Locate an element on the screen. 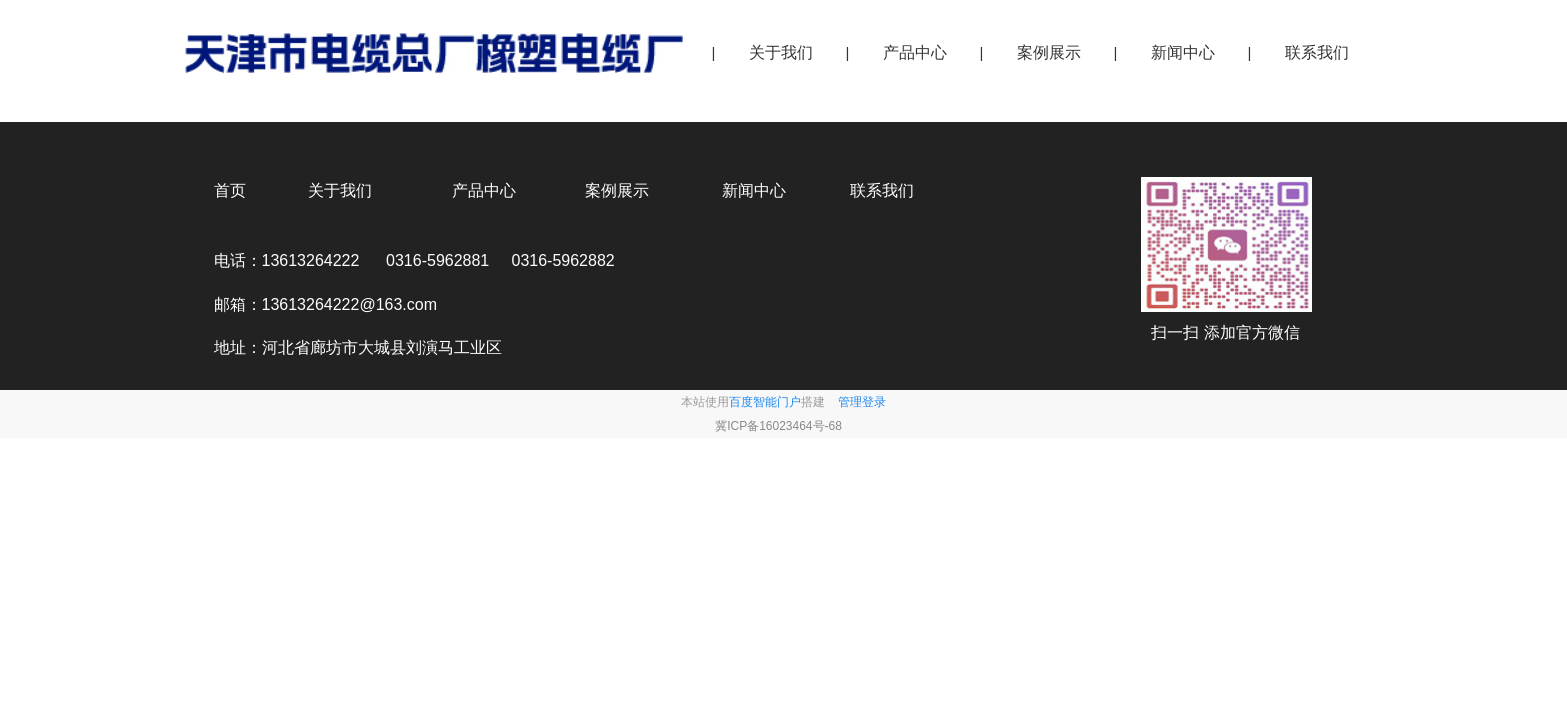 Image resolution: width=1567 pixels, height=720 pixels. 新闻中心 is located at coordinates (1183, 52).